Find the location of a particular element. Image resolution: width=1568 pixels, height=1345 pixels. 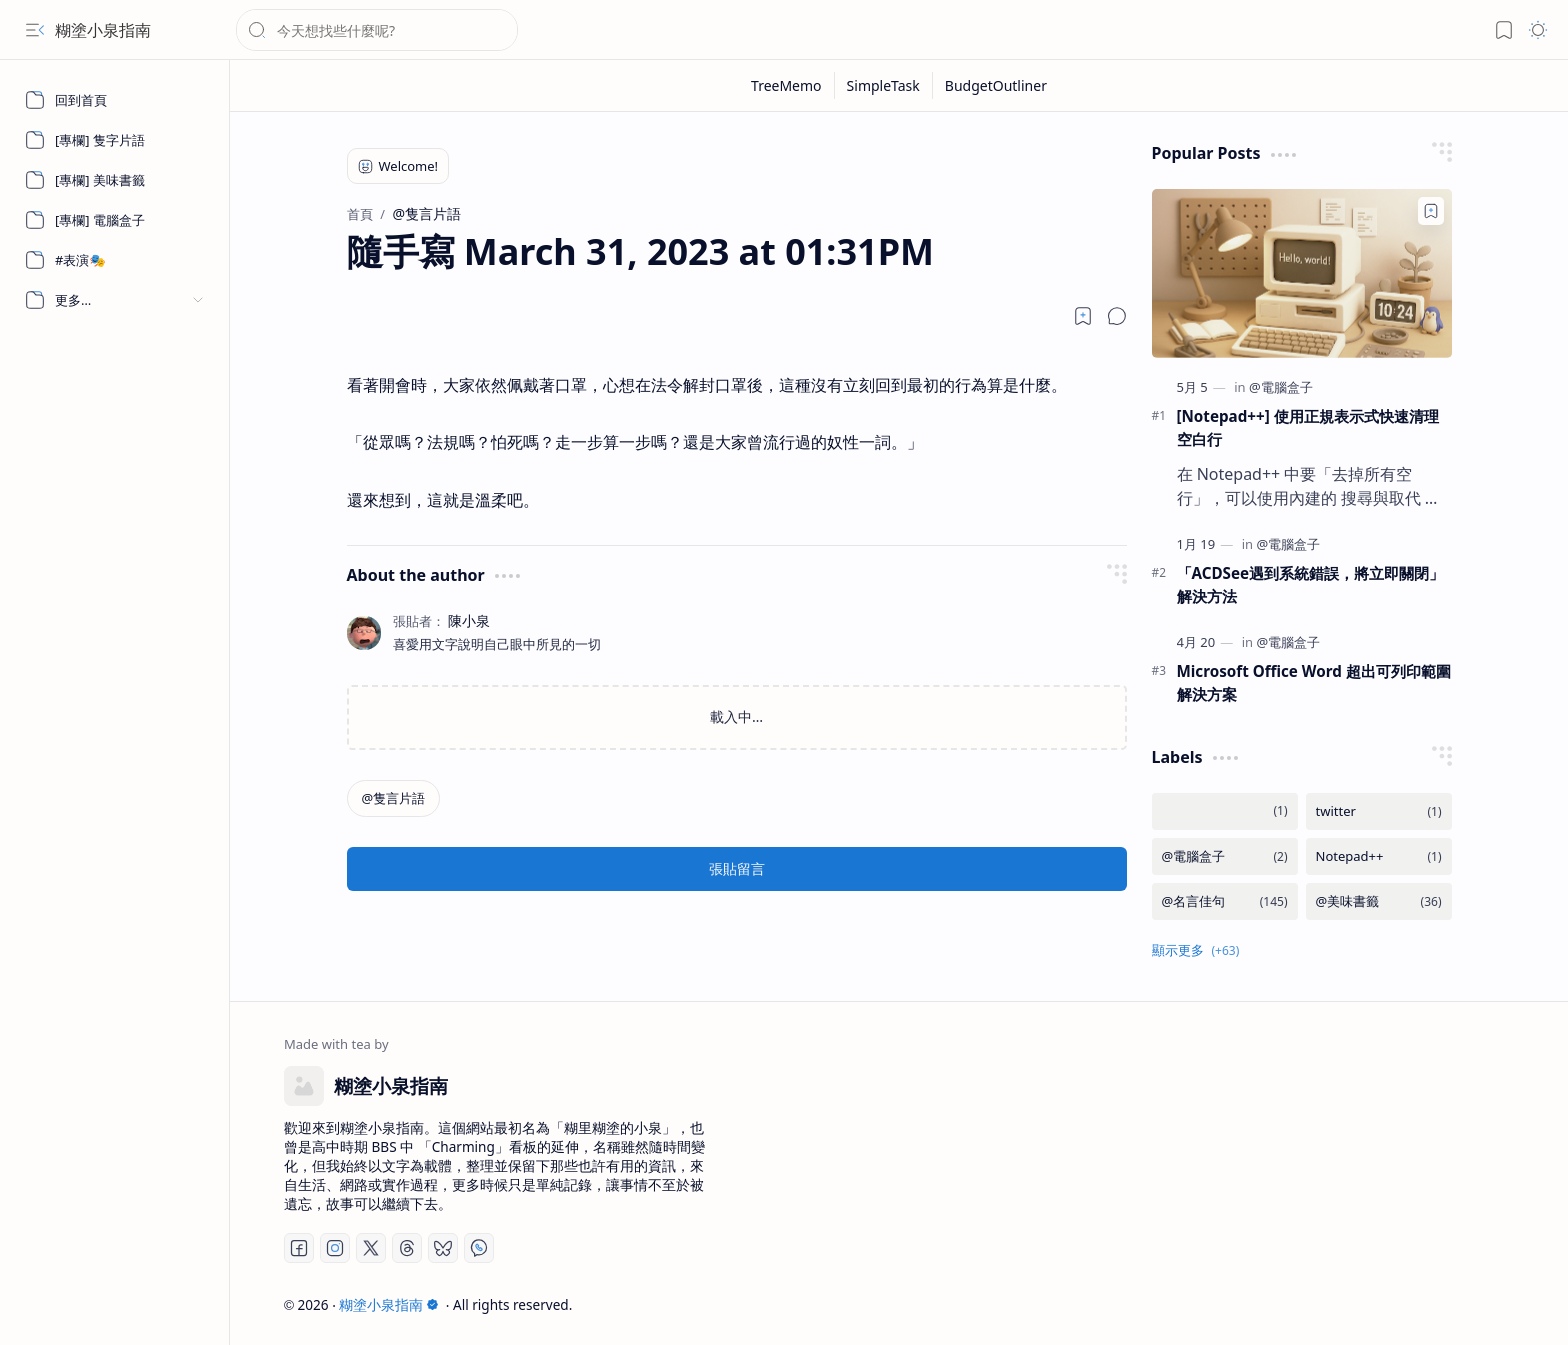

[[專欄] 美味書籤] is located at coordinates (115, 180).